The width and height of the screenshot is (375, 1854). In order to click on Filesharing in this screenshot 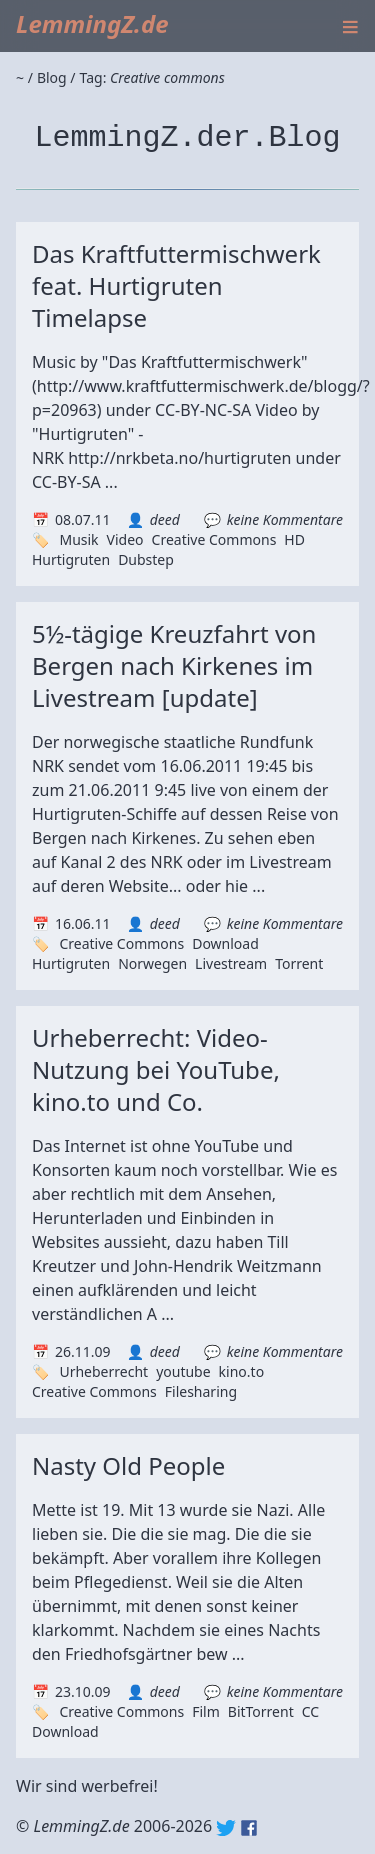, I will do `click(201, 1391)`.